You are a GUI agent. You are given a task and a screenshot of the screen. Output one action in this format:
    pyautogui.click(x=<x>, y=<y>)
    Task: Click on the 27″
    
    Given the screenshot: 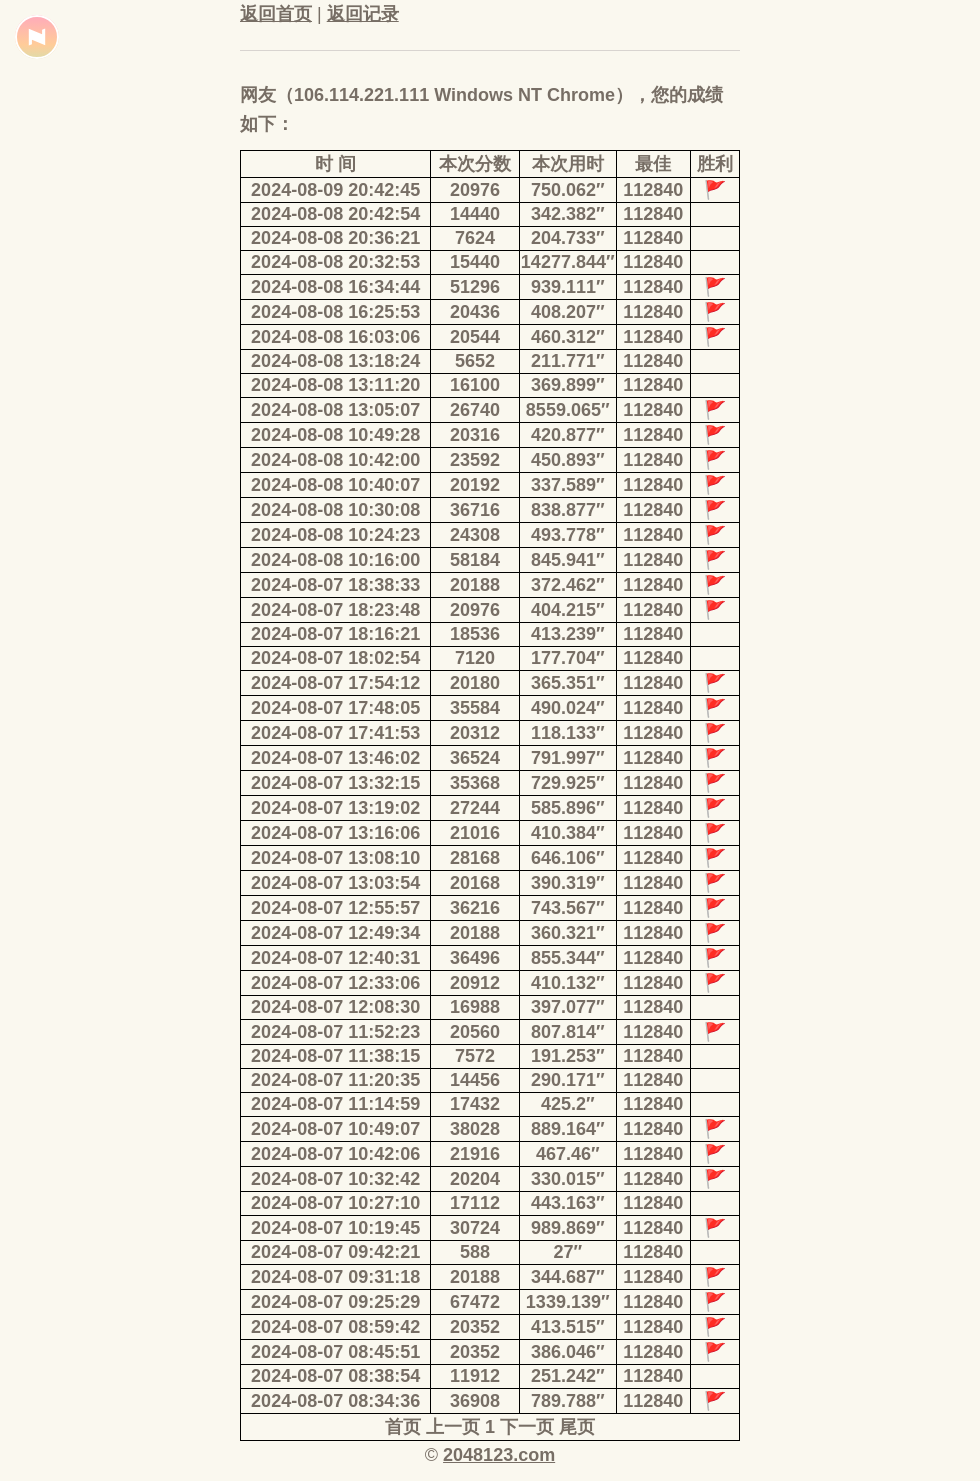 What is the action you would take?
    pyautogui.click(x=567, y=1252)
    